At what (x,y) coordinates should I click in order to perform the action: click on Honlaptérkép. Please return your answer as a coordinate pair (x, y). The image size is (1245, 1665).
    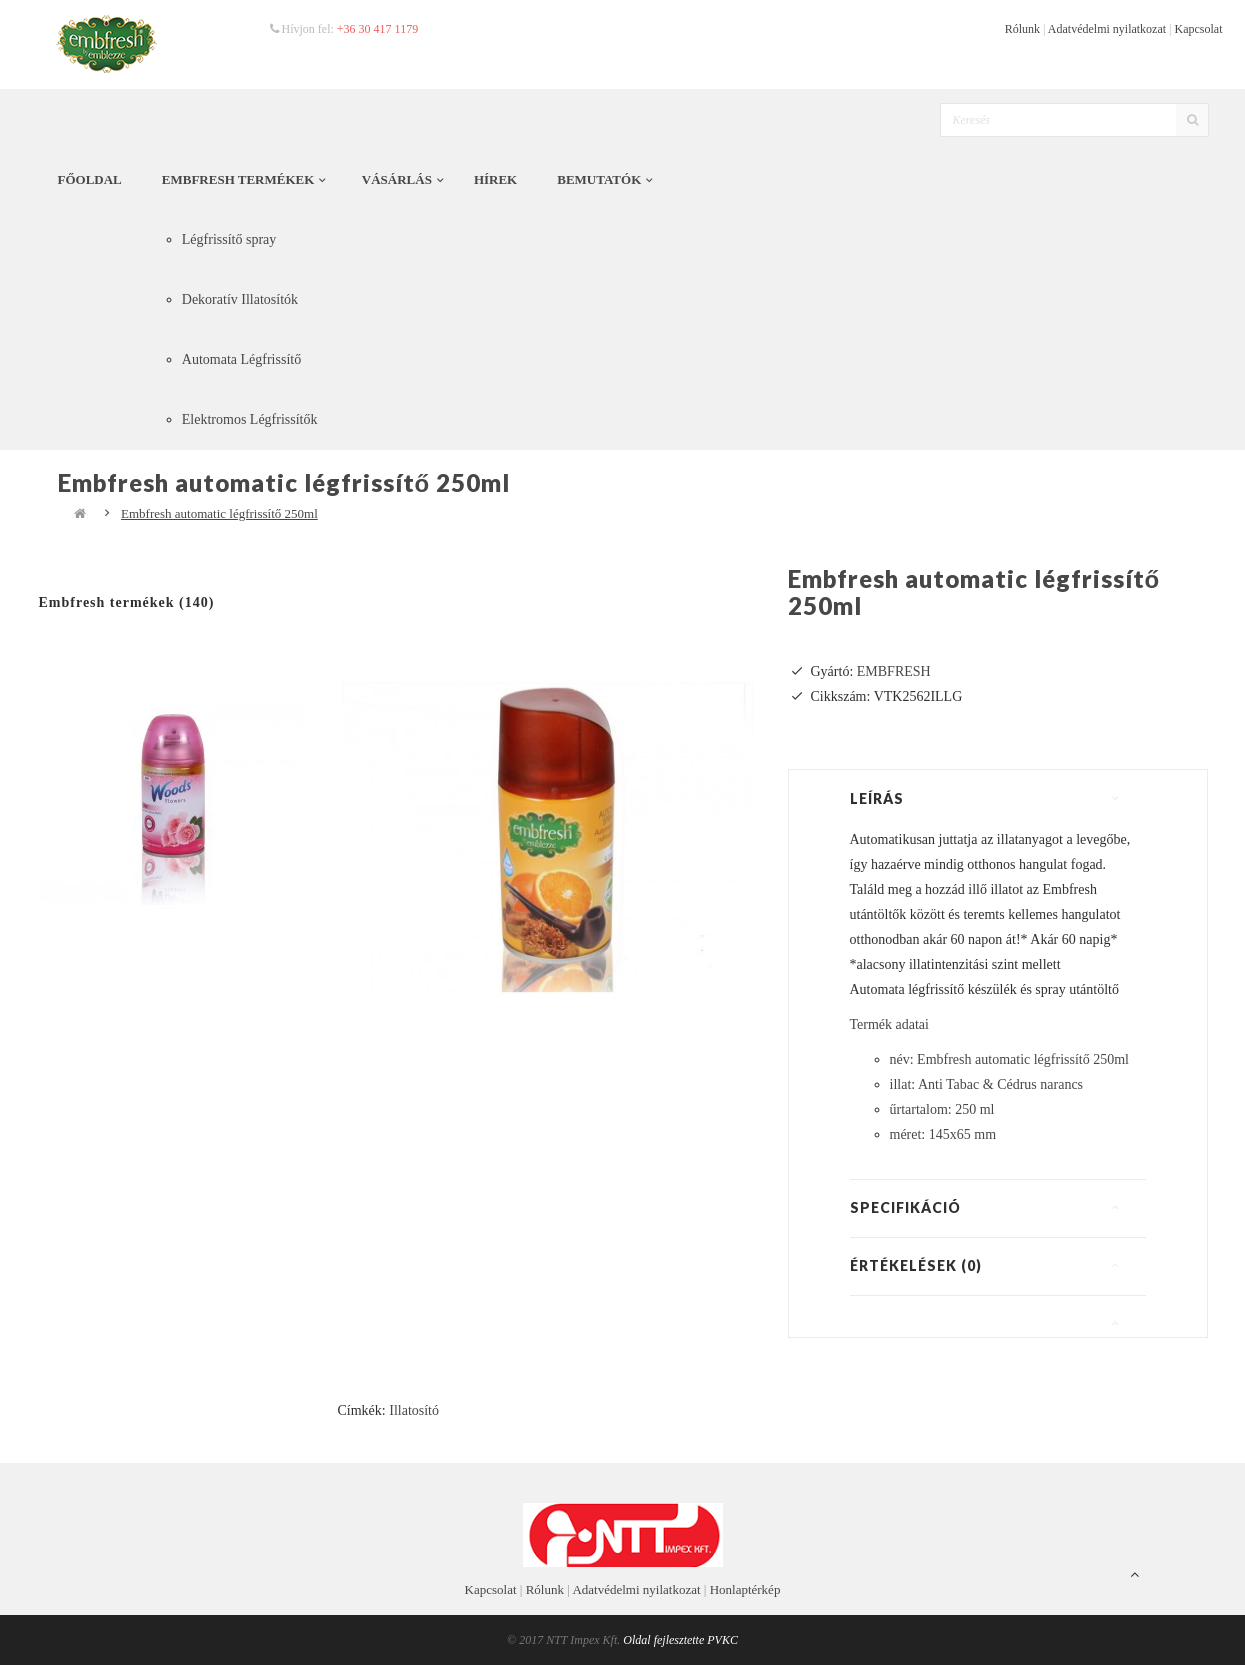
    Looking at the image, I should click on (745, 1589).